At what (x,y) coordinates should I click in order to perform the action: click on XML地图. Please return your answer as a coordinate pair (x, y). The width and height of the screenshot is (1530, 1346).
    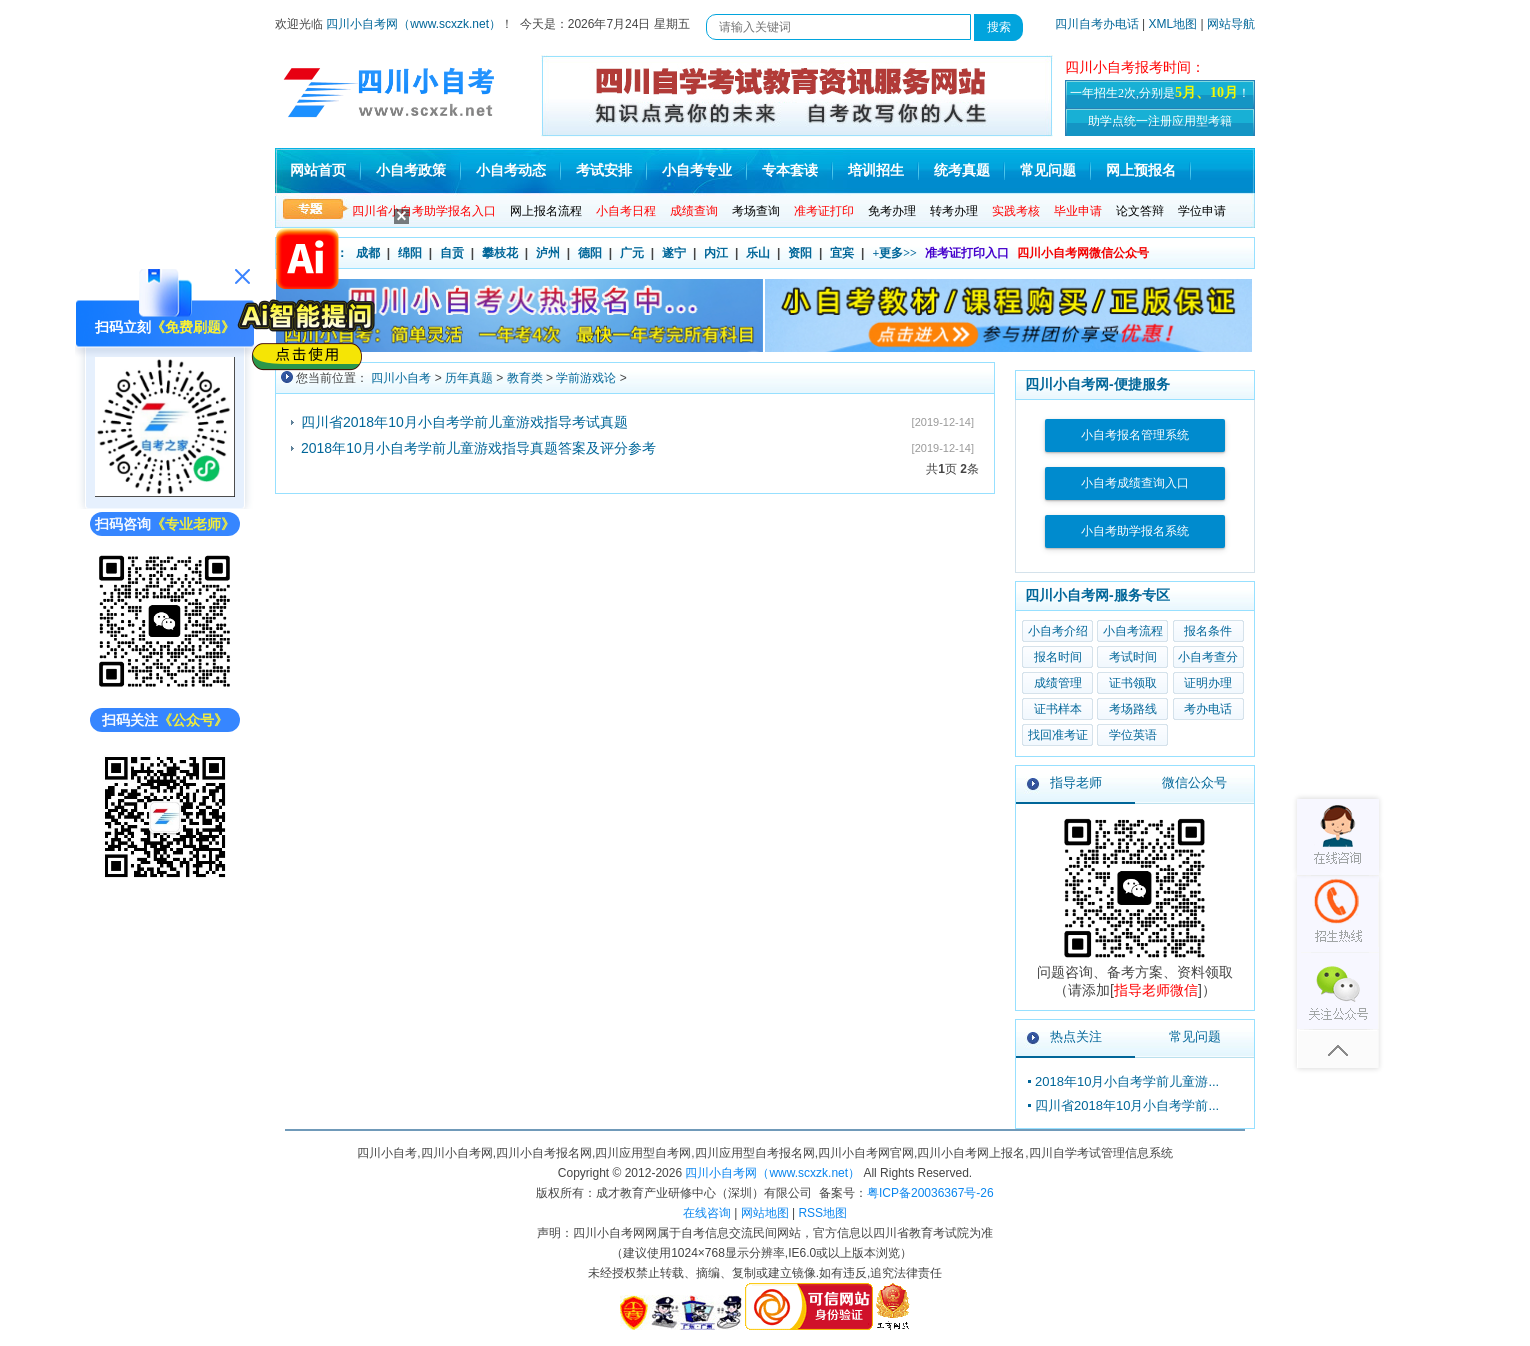
    Looking at the image, I should click on (1173, 24).